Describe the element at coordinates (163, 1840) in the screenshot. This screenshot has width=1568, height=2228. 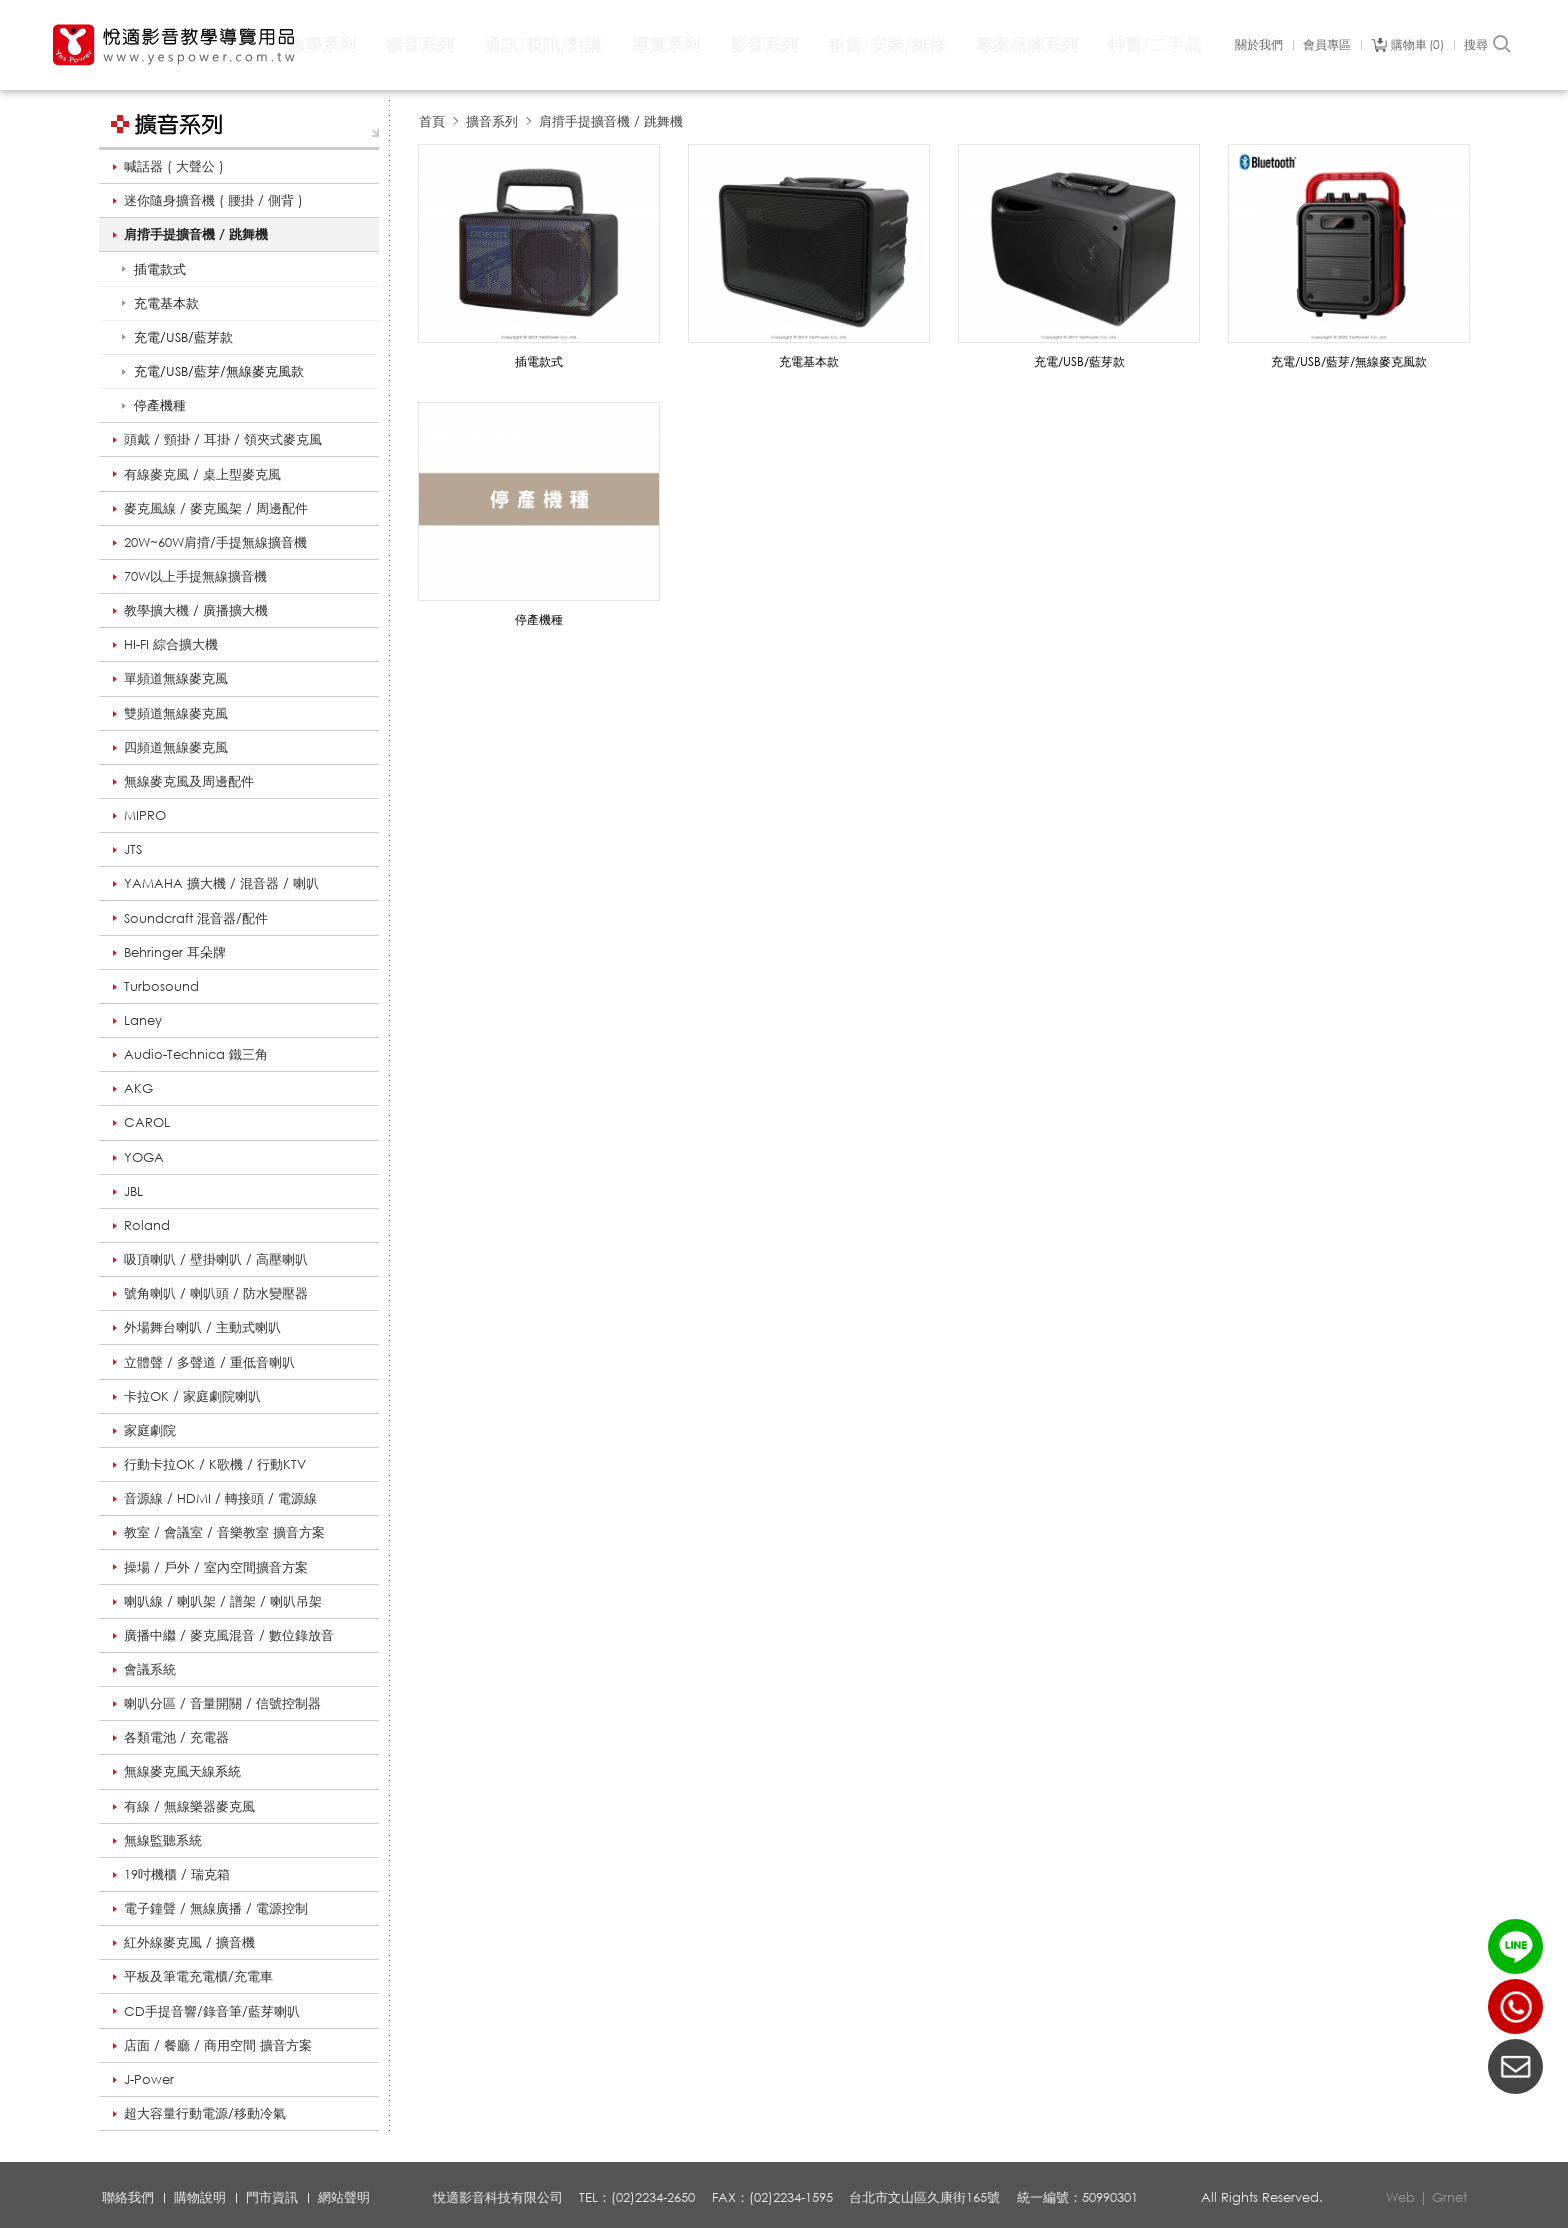
I see `無線監聽系統` at that location.